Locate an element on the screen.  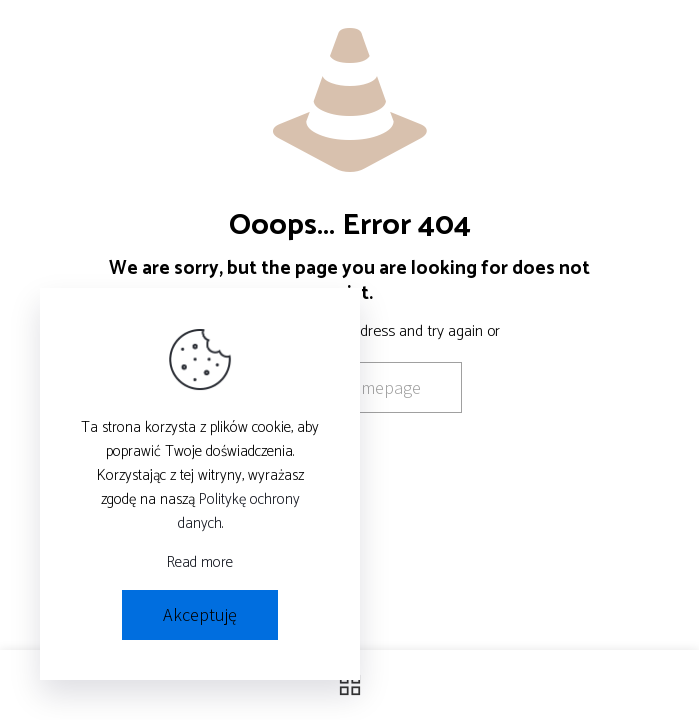
Read more is located at coordinates (200, 563).